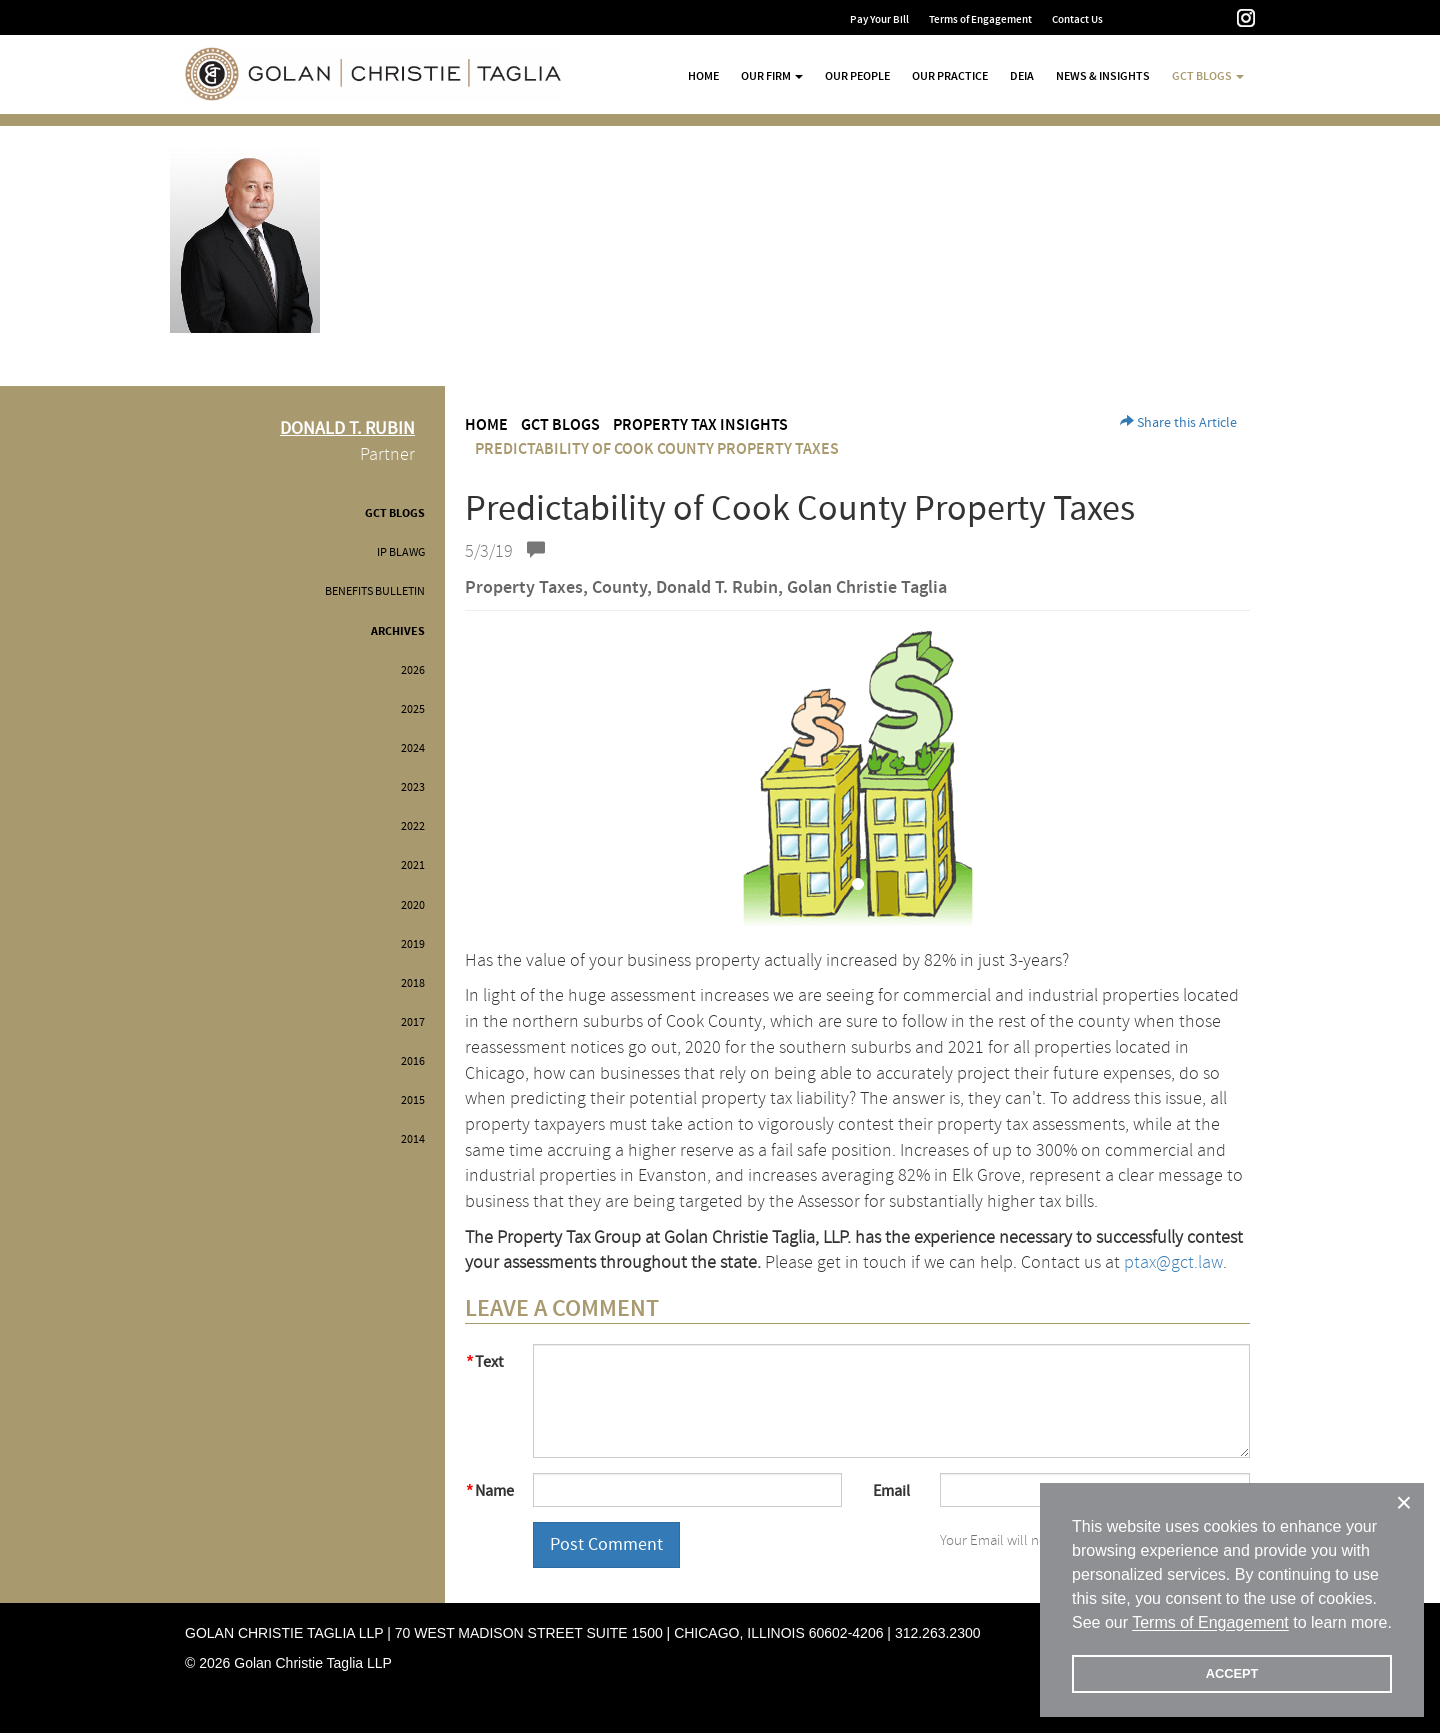 Image resolution: width=1440 pixels, height=1733 pixels. What do you see at coordinates (413, 670) in the screenshot?
I see `2026` at bounding box center [413, 670].